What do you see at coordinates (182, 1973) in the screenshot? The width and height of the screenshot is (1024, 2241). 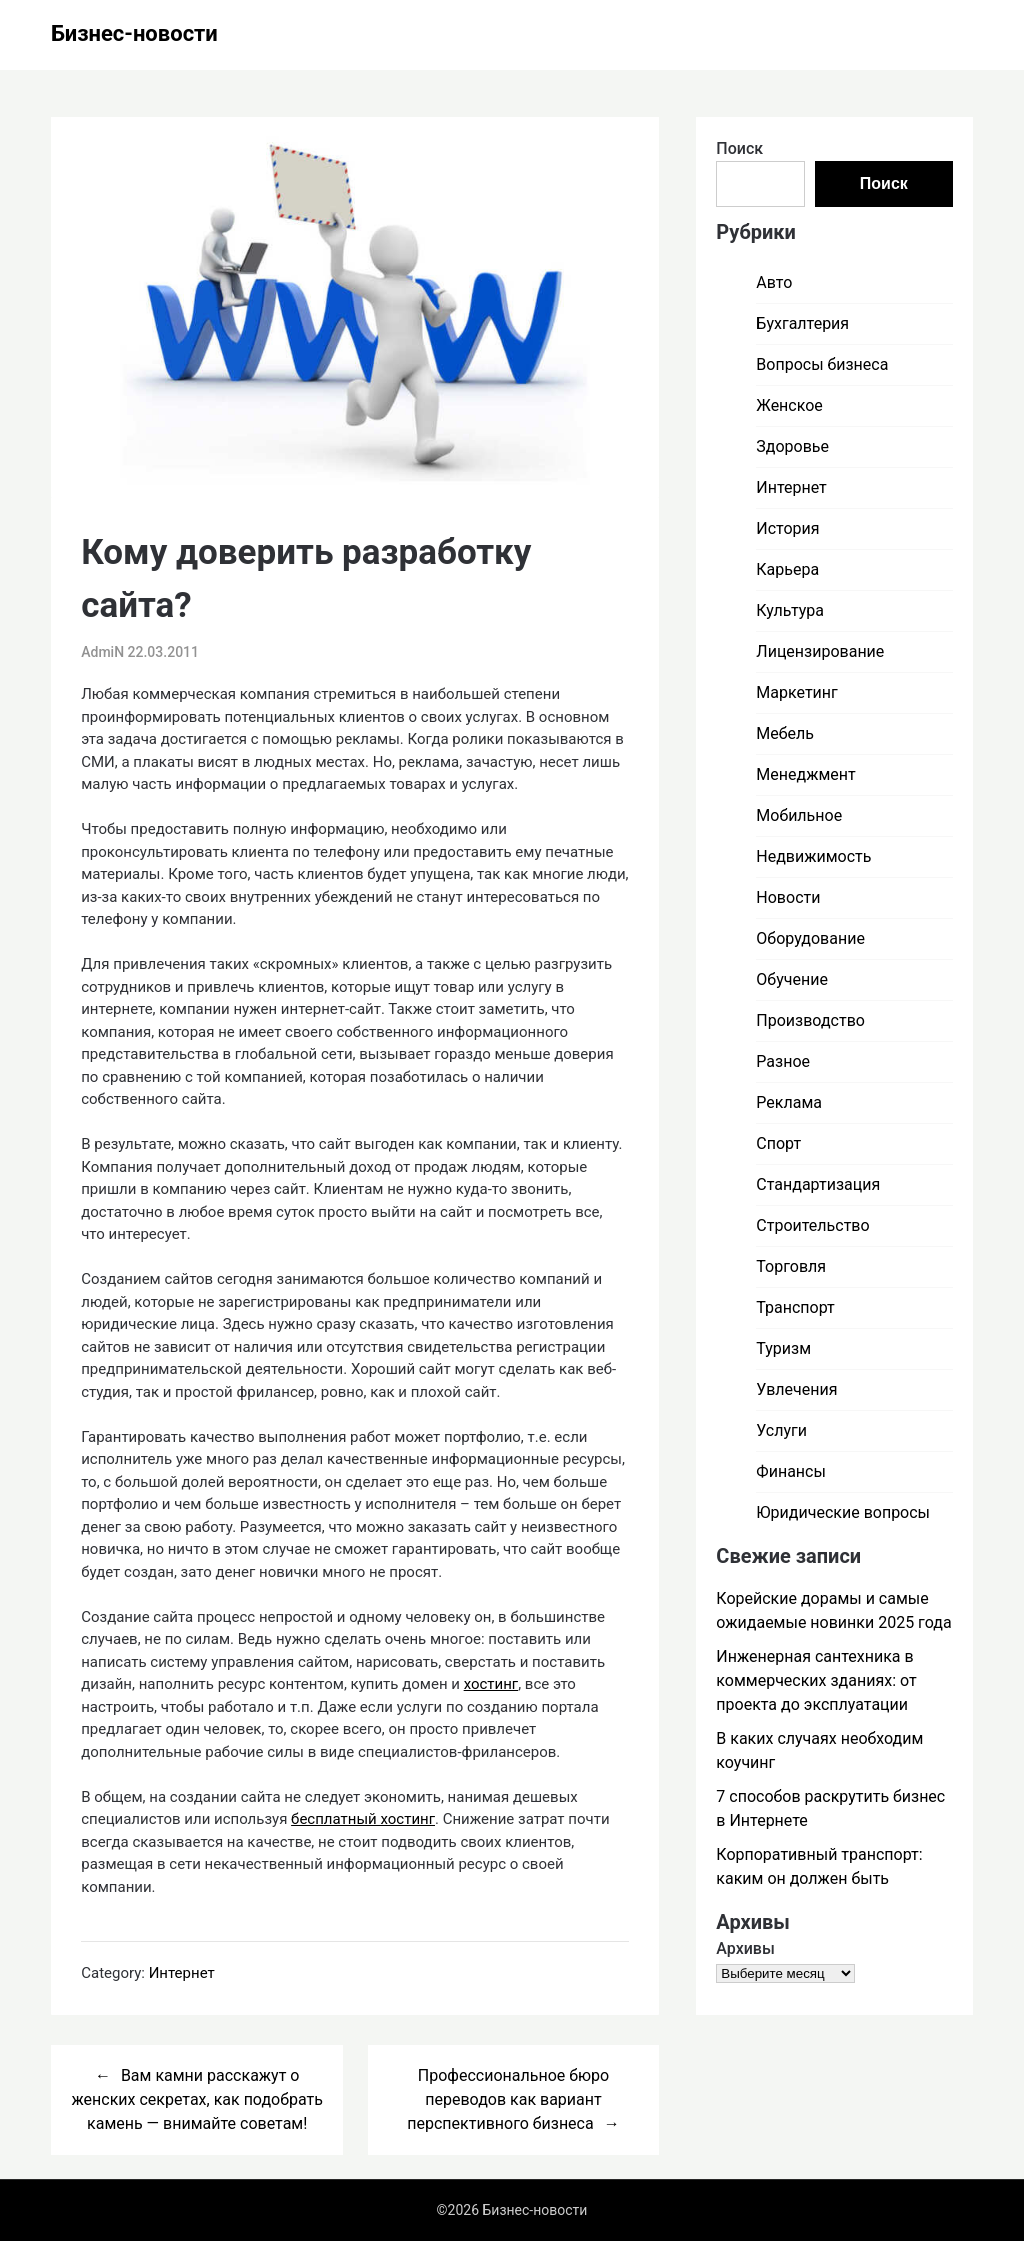 I see `Интернет` at bounding box center [182, 1973].